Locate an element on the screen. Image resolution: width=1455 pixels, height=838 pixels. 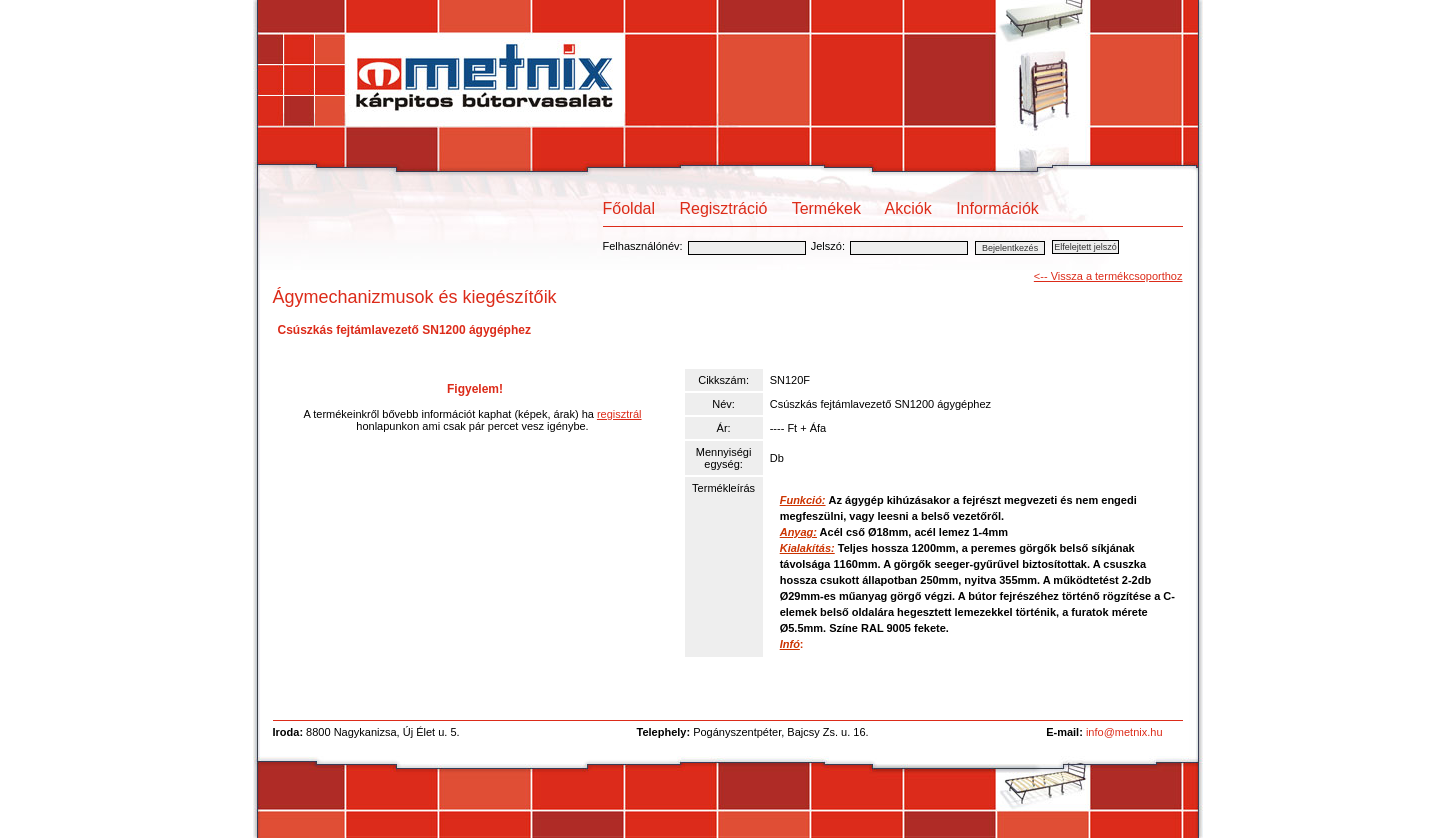
Főoldal is located at coordinates (629, 208).